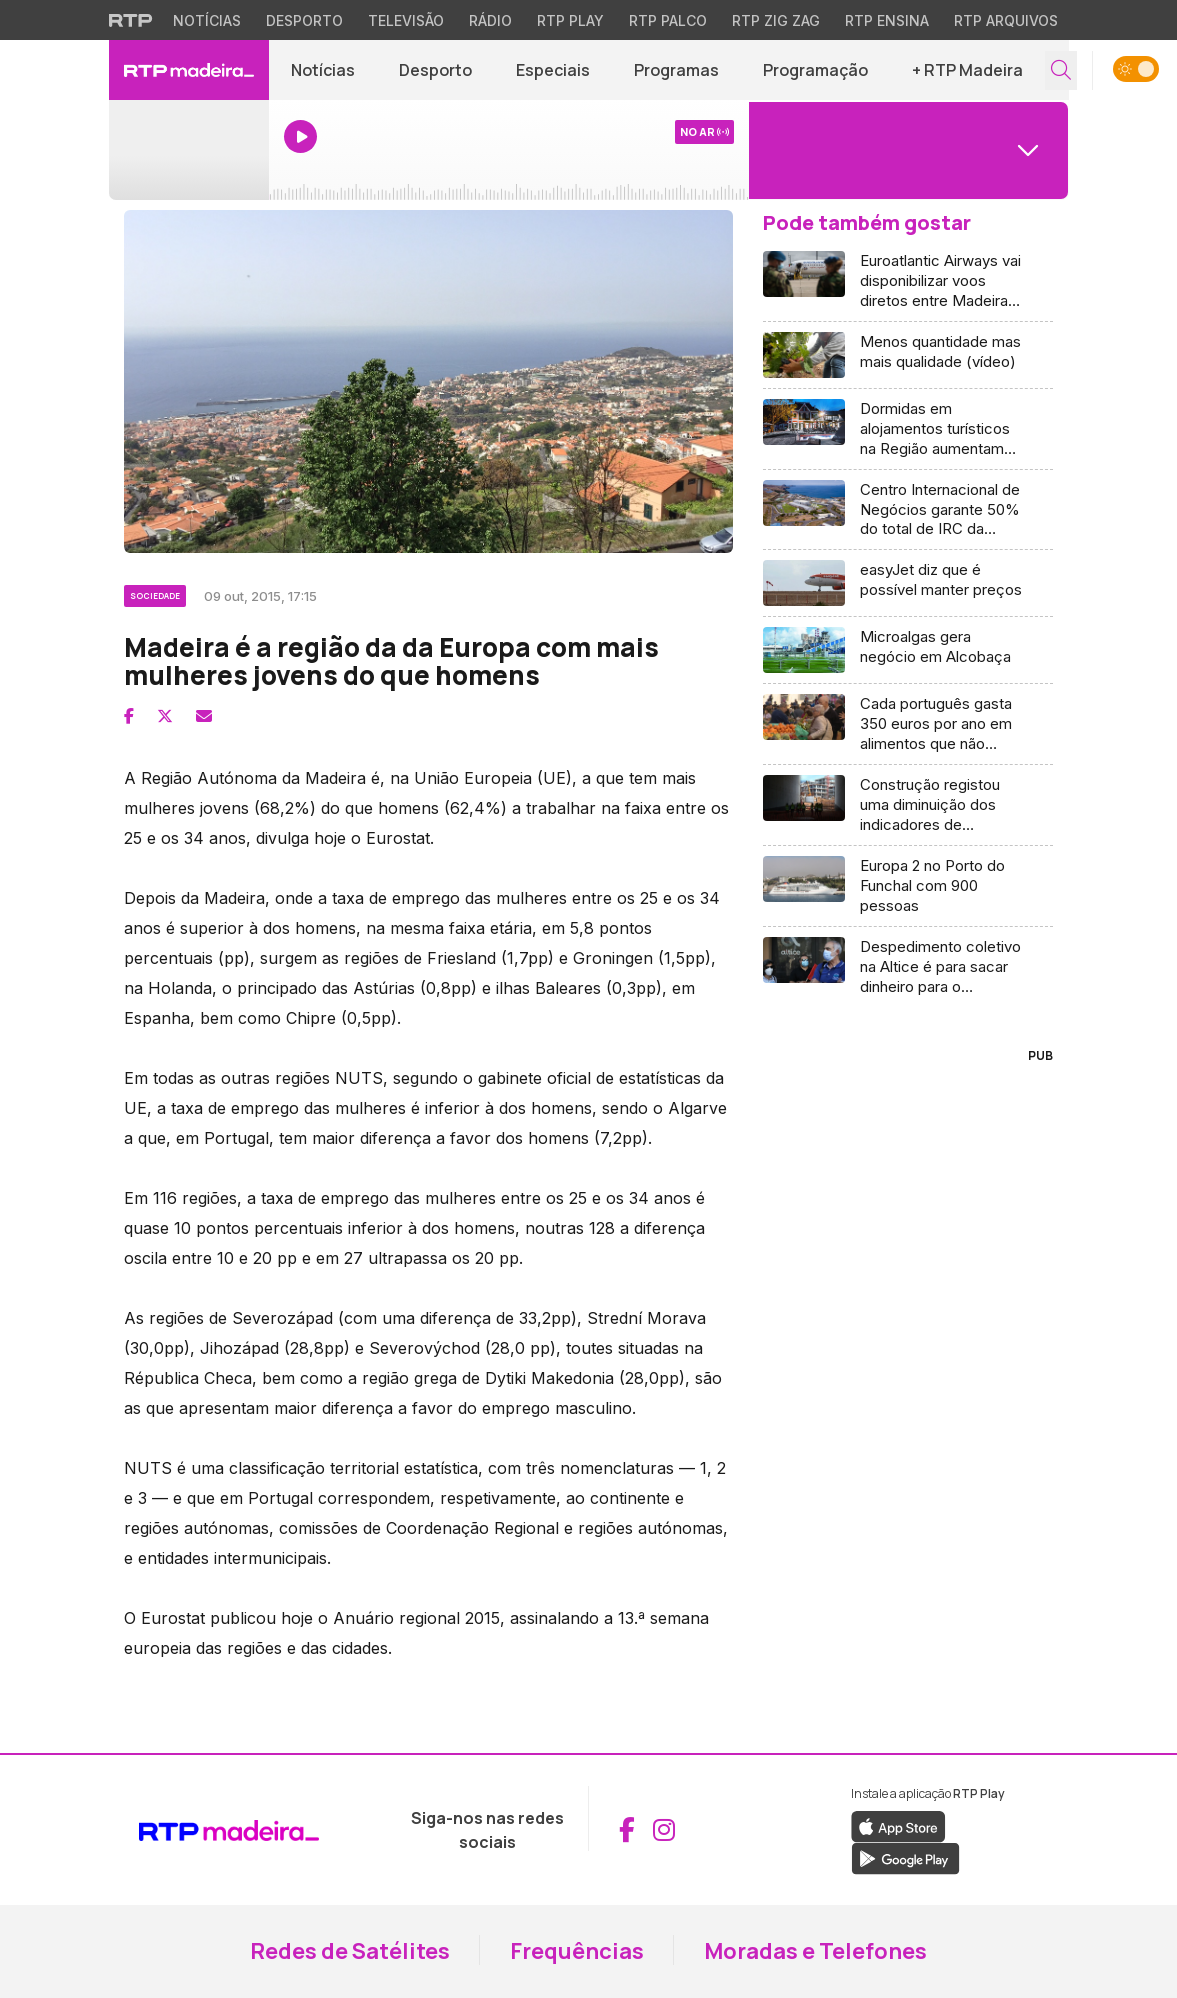 This screenshot has height=1998, width=1177. What do you see at coordinates (905, 1857) in the screenshot?
I see `[Descarregar a aplicação RTP Play do Google Play (abre em nova janela)]` at bounding box center [905, 1857].